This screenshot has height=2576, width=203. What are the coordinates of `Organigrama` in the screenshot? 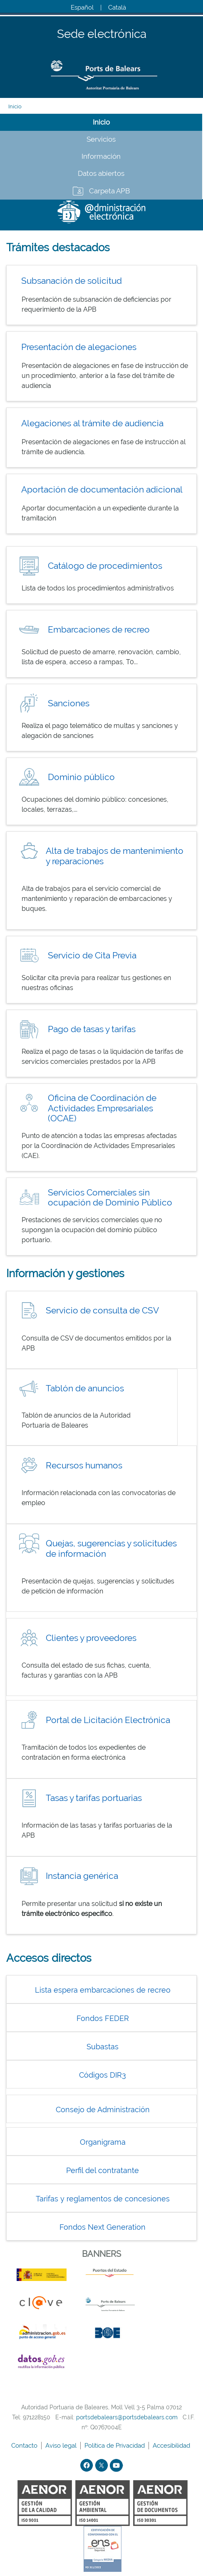 It's located at (103, 2142).